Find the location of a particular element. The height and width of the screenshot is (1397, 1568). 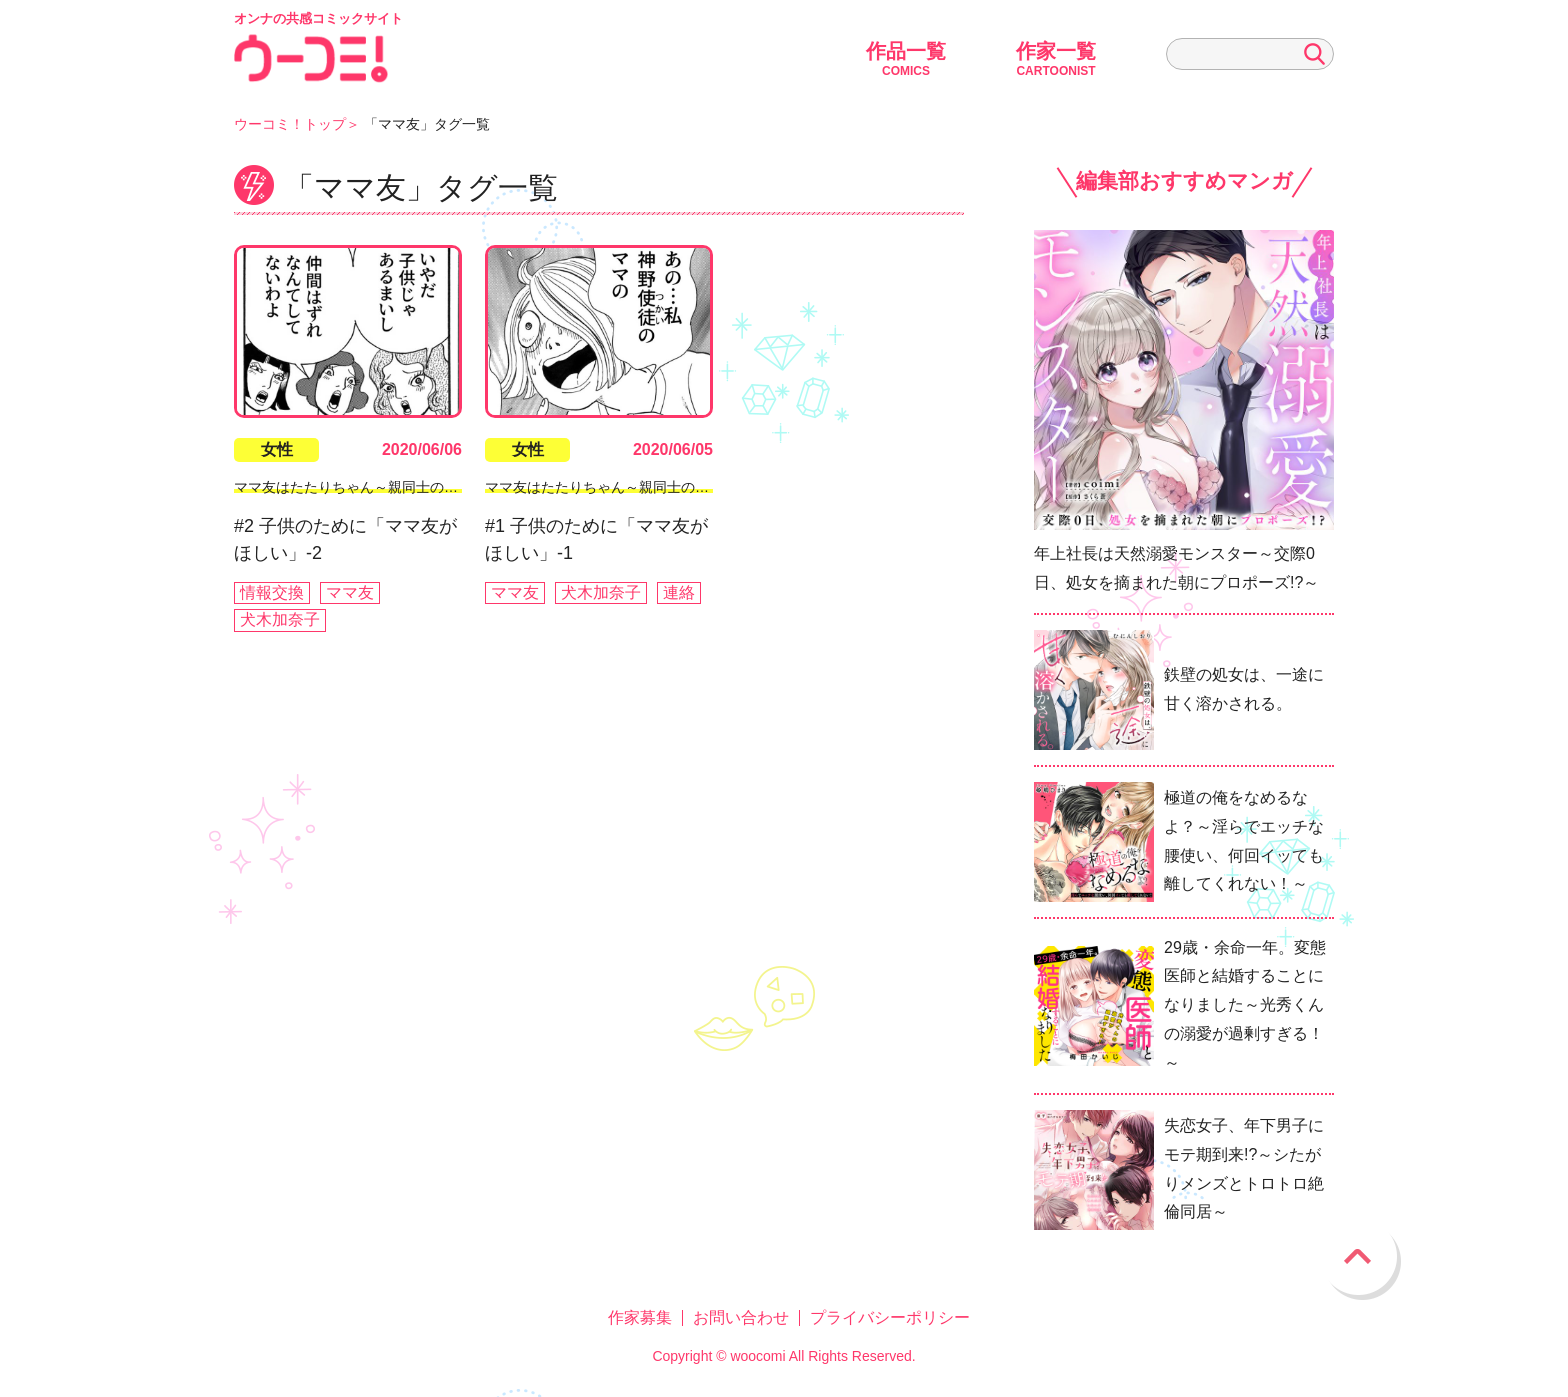

ウーコミ！トップ is located at coordinates (290, 124).